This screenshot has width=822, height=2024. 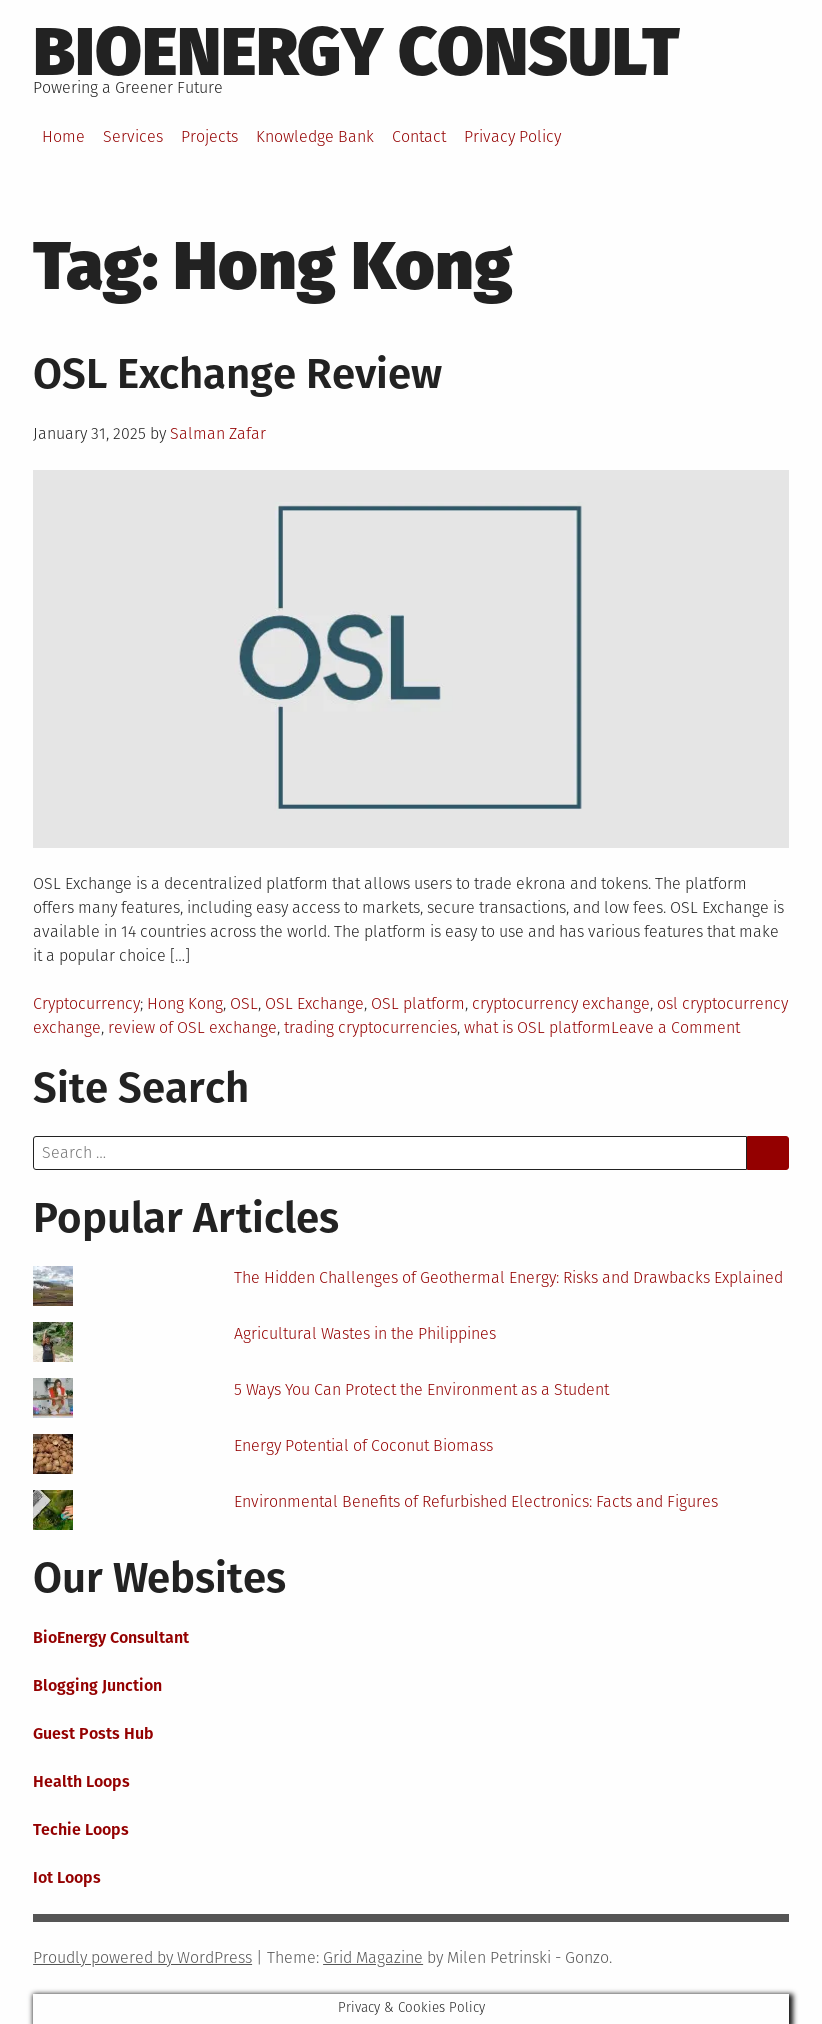 I want to click on Blogging Junction, so click(x=97, y=1685).